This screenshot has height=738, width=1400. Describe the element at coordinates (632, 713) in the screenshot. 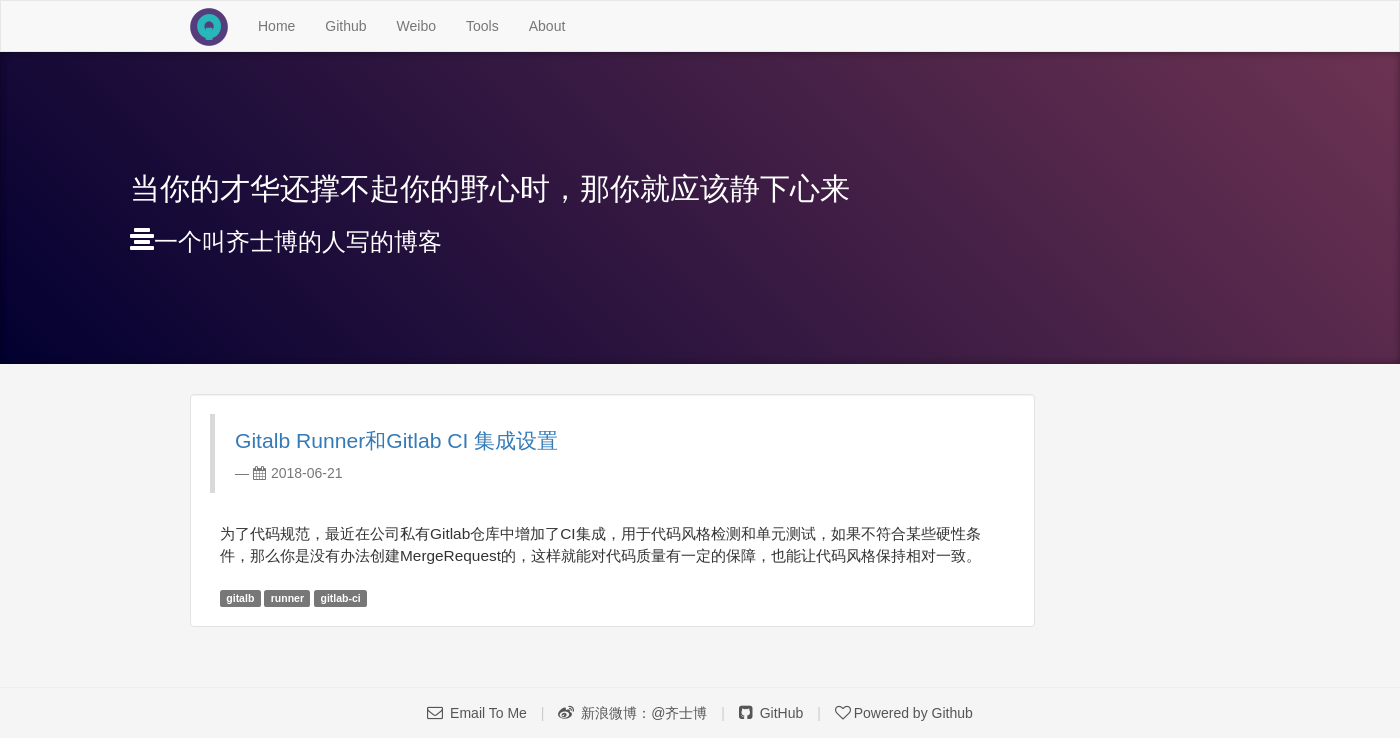

I see `新浪微博：@齐士博` at that location.